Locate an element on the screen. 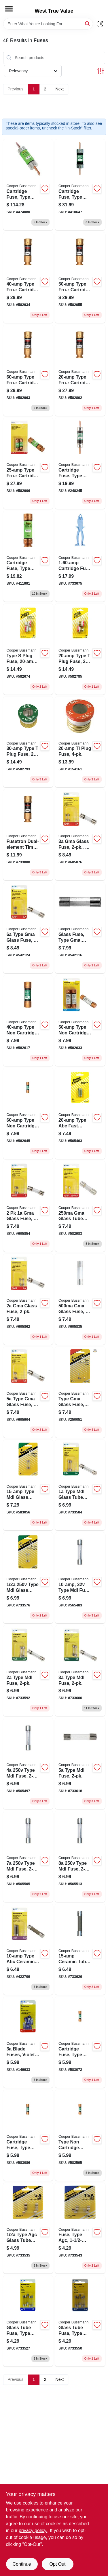 The image size is (108, 2576). [Go to glass-tube-fuse-type-agc-fast-acting-051712175166 product page] is located at coordinates (28, 2320).